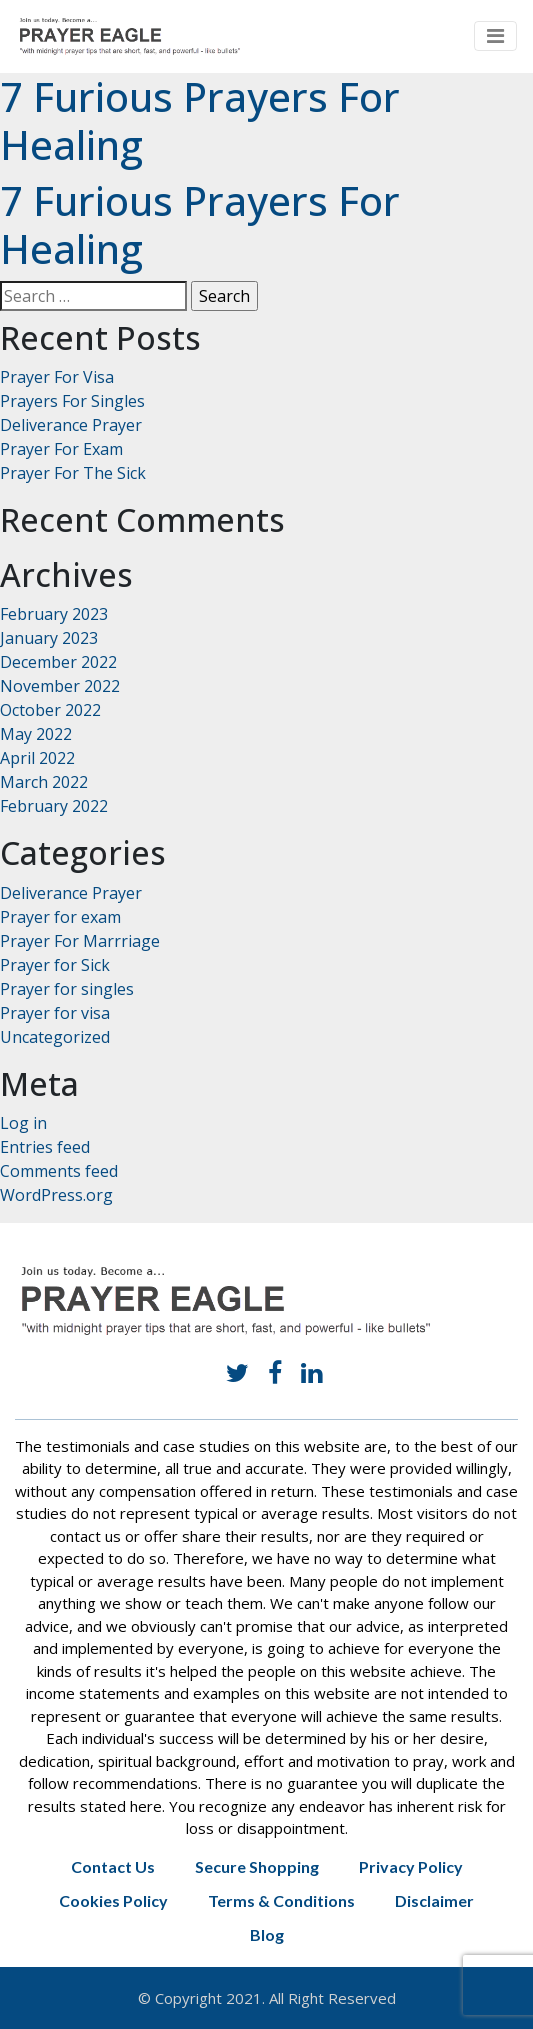  Describe the element at coordinates (67, 989) in the screenshot. I see `Prayer for singles` at that location.